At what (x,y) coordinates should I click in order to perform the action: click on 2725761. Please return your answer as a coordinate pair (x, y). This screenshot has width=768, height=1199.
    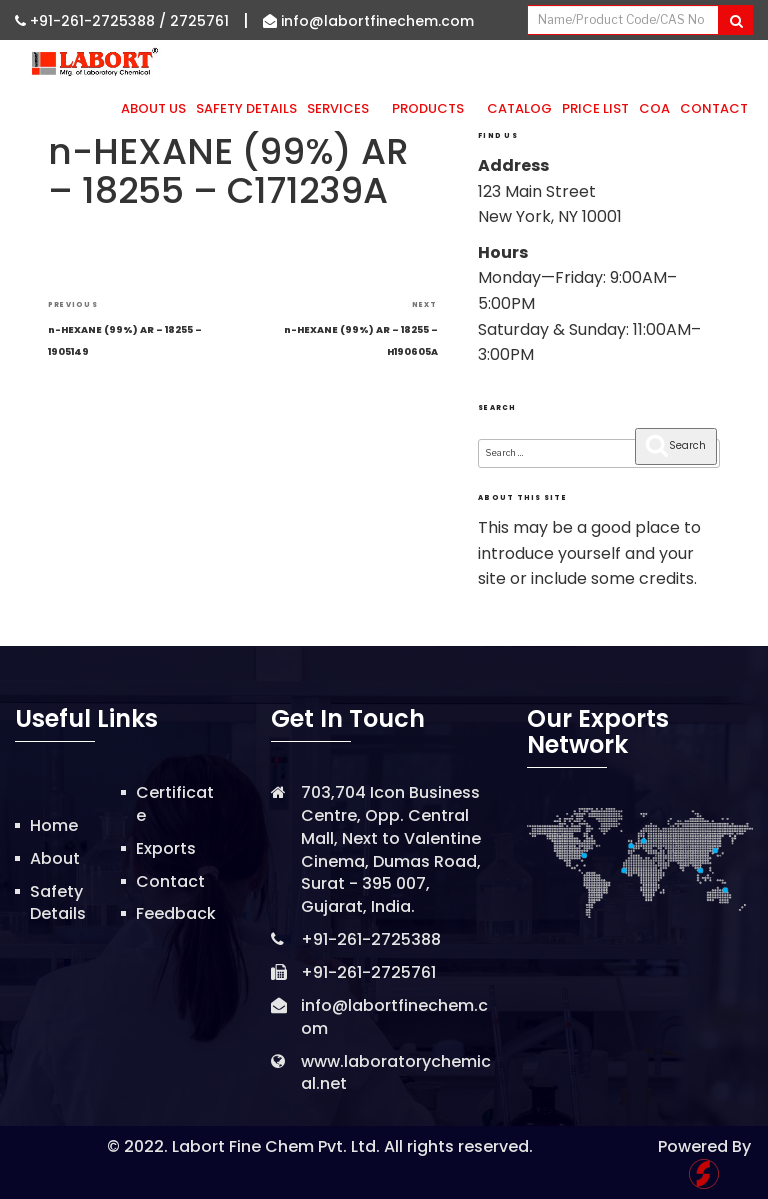
    Looking at the image, I should click on (199, 21).